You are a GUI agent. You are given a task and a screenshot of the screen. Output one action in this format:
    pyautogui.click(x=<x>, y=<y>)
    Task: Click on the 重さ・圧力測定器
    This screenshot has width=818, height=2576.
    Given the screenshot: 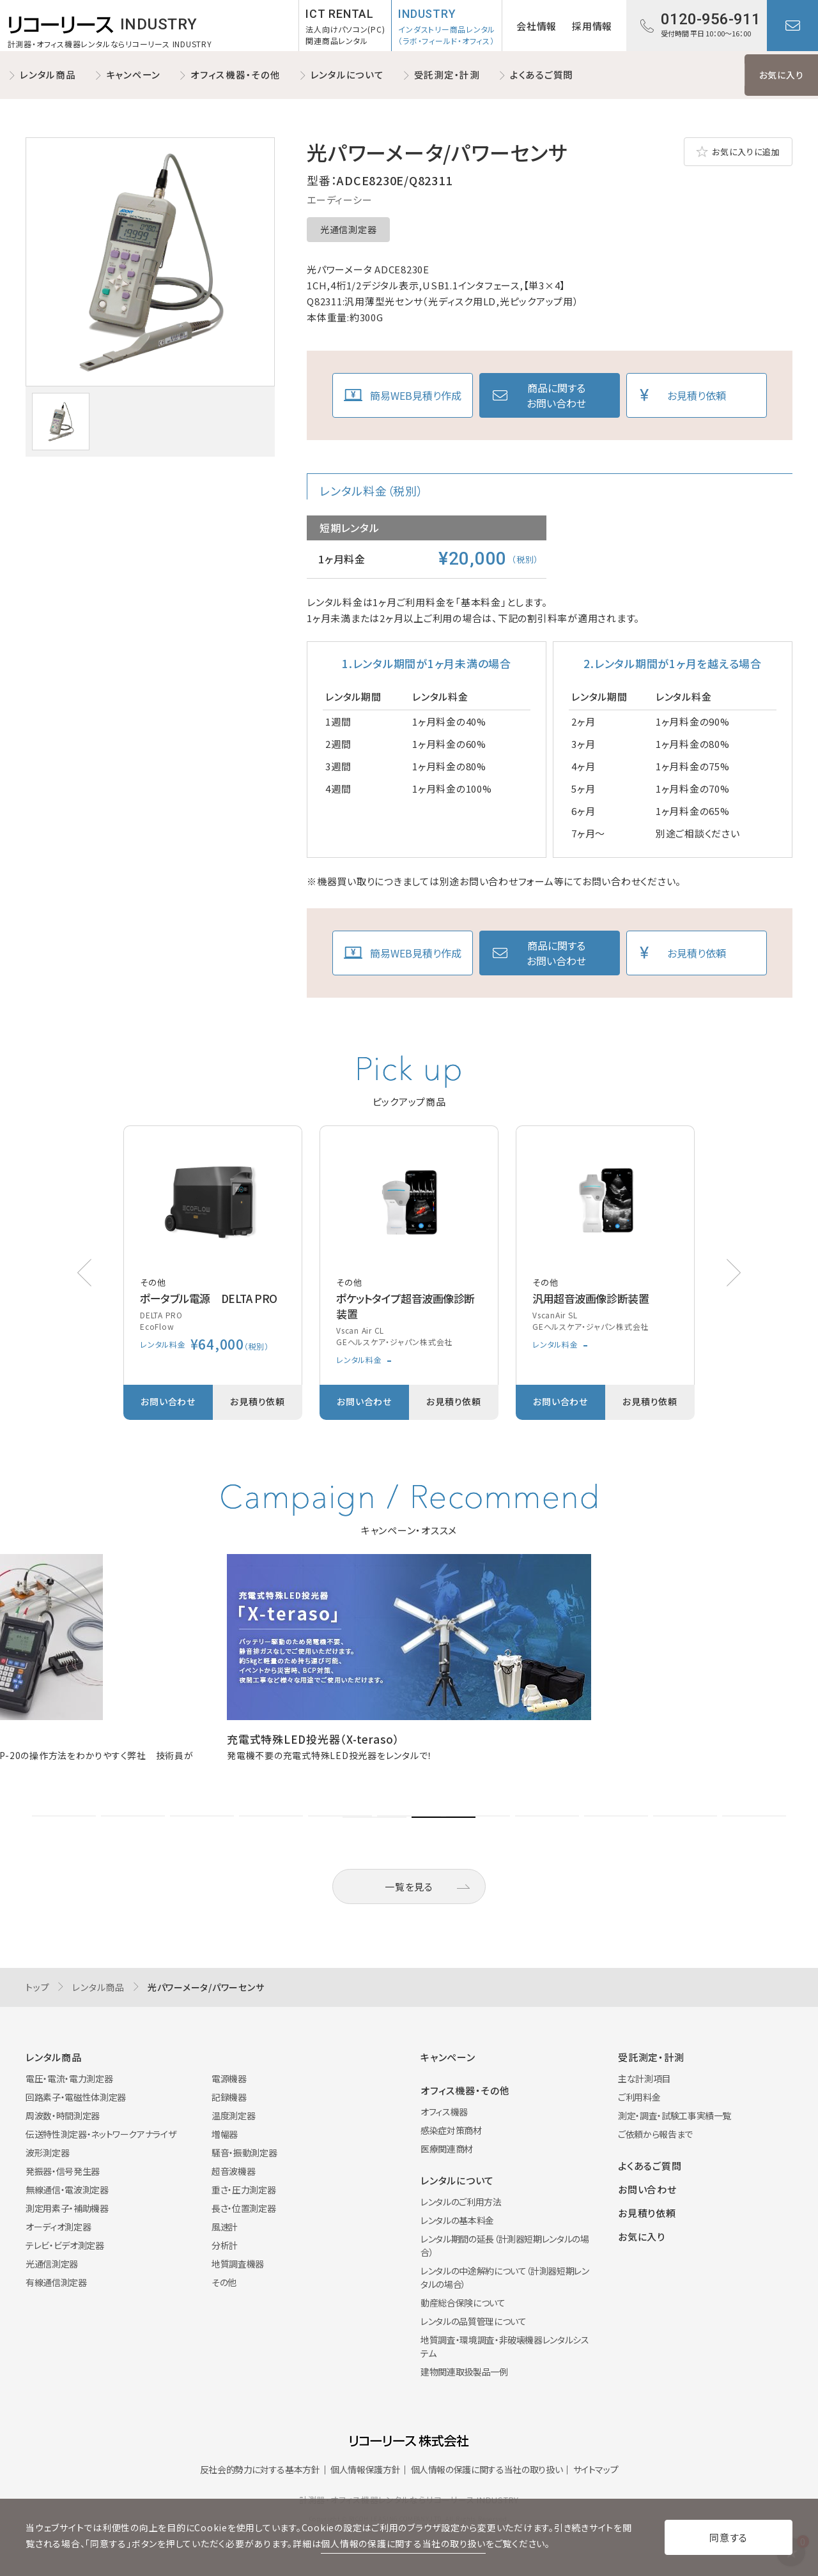 What is the action you would take?
    pyautogui.click(x=243, y=2189)
    